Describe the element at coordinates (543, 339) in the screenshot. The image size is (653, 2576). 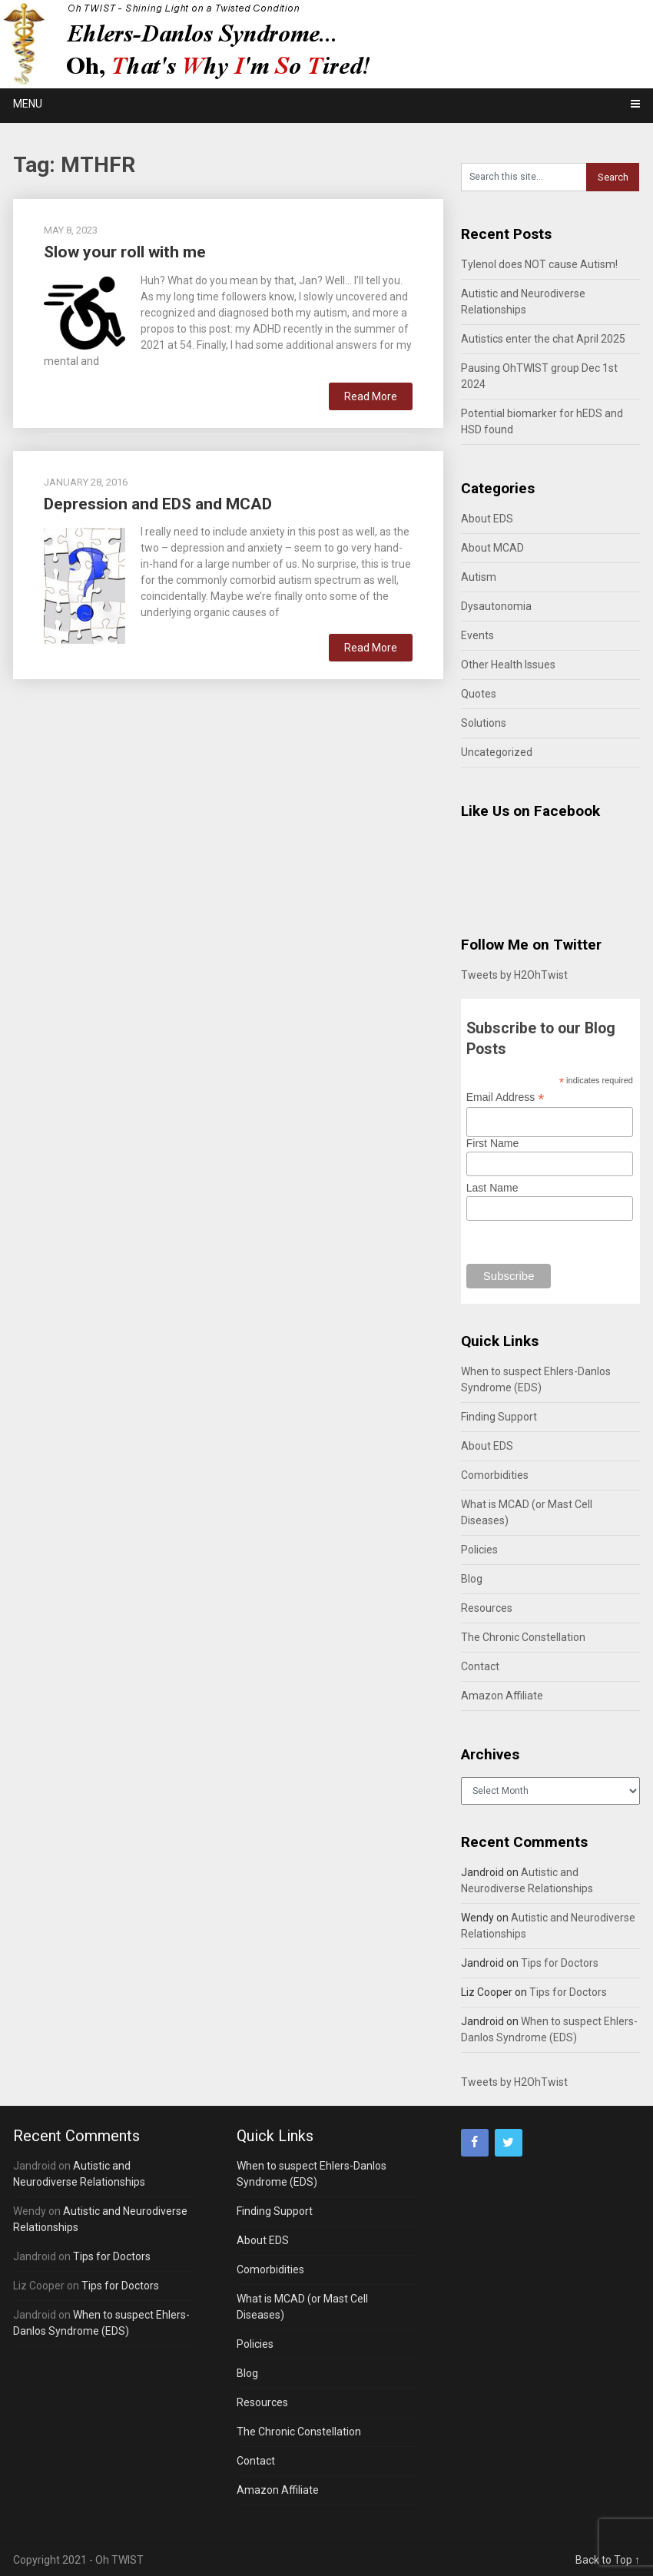
I see `Autistics enter the chat April 2025` at that location.